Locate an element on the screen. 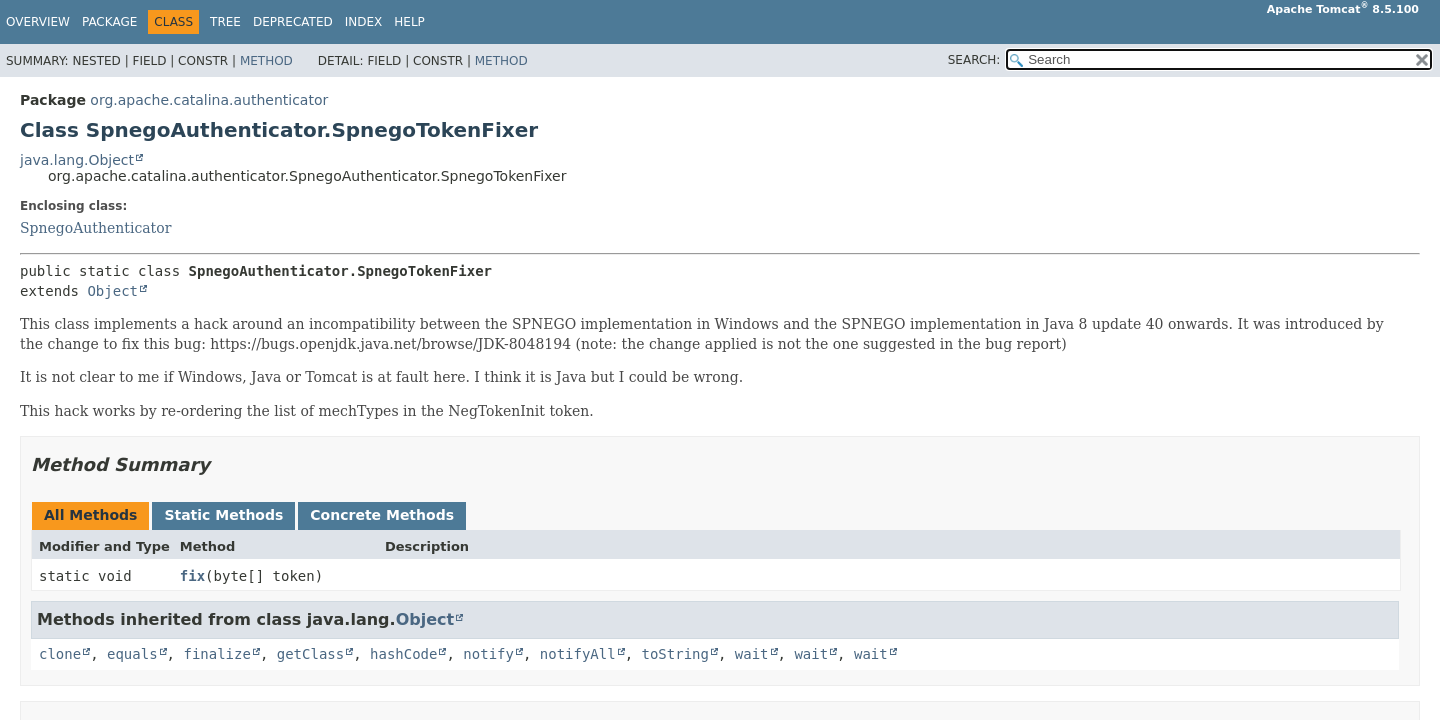  Deprecated is located at coordinates (293, 22).